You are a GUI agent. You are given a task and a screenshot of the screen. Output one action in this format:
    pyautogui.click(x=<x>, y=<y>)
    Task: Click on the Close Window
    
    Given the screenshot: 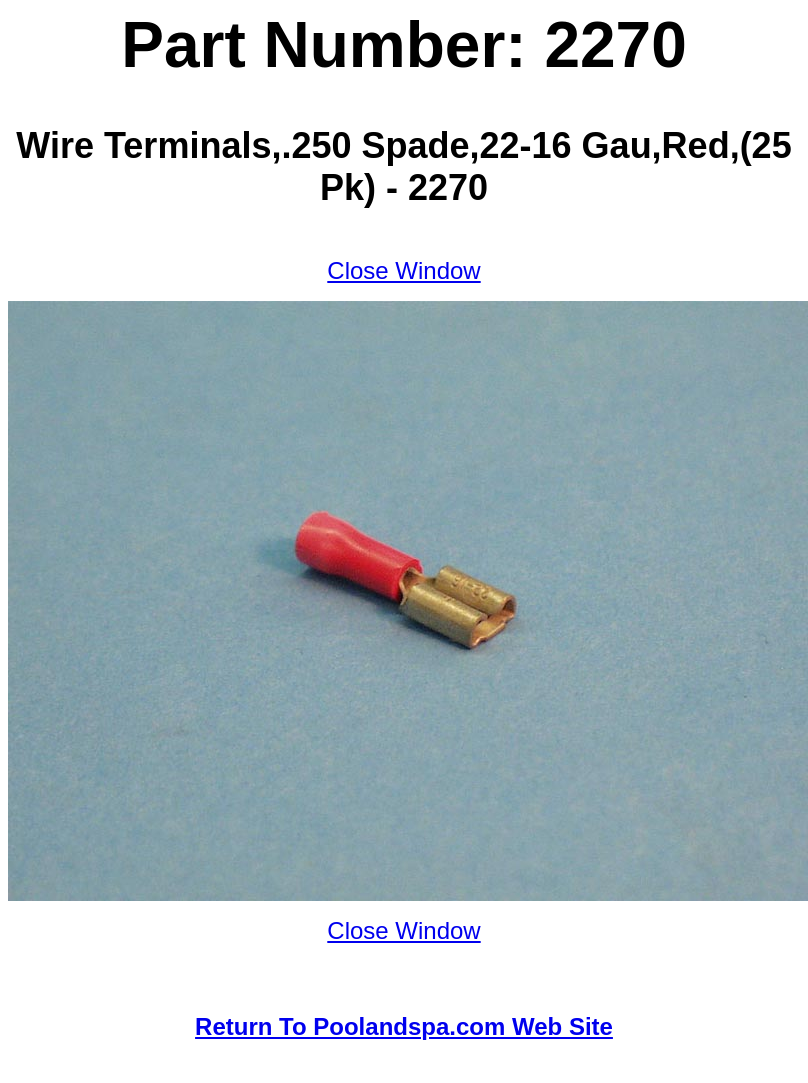 What is the action you would take?
    pyautogui.click(x=403, y=270)
    